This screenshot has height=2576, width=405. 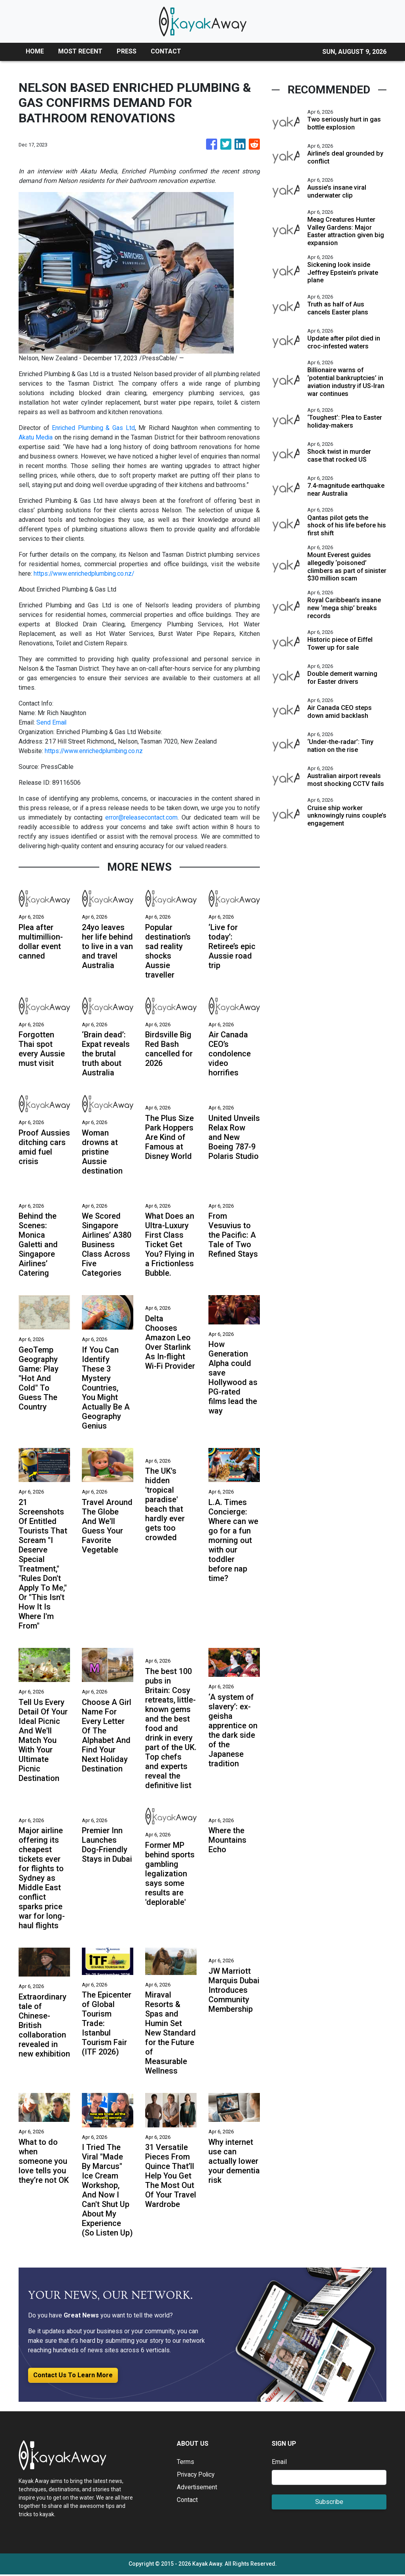 What do you see at coordinates (95, 751) in the screenshot?
I see `https://www.enrichedplumbing.co.nz` at bounding box center [95, 751].